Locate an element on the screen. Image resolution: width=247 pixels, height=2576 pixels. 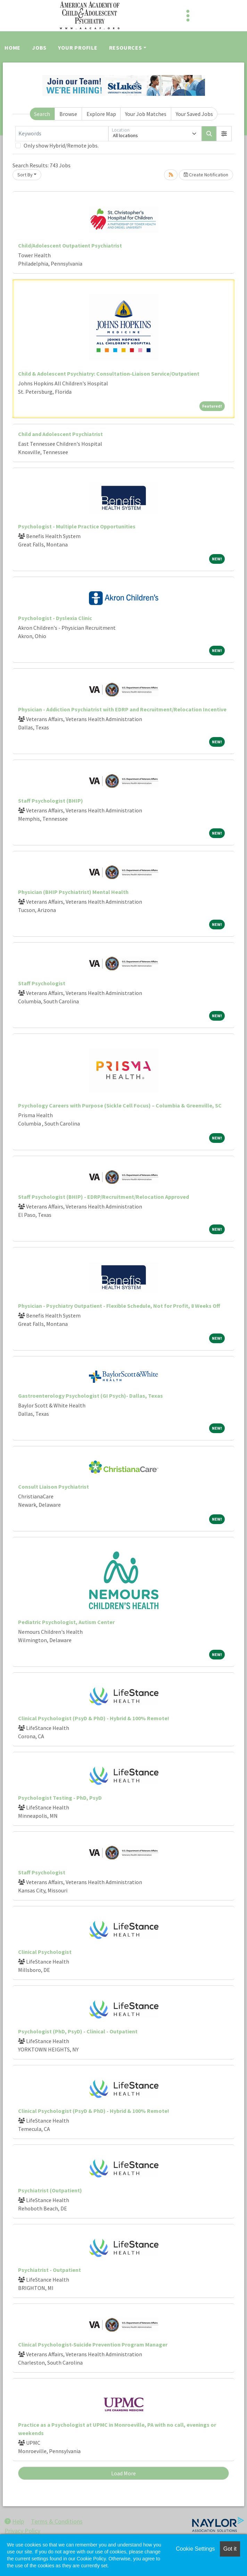
Staff Psychologist (BHIP) - EDRP/Recruitment/Relocation Approved is located at coordinates (103, 1196).